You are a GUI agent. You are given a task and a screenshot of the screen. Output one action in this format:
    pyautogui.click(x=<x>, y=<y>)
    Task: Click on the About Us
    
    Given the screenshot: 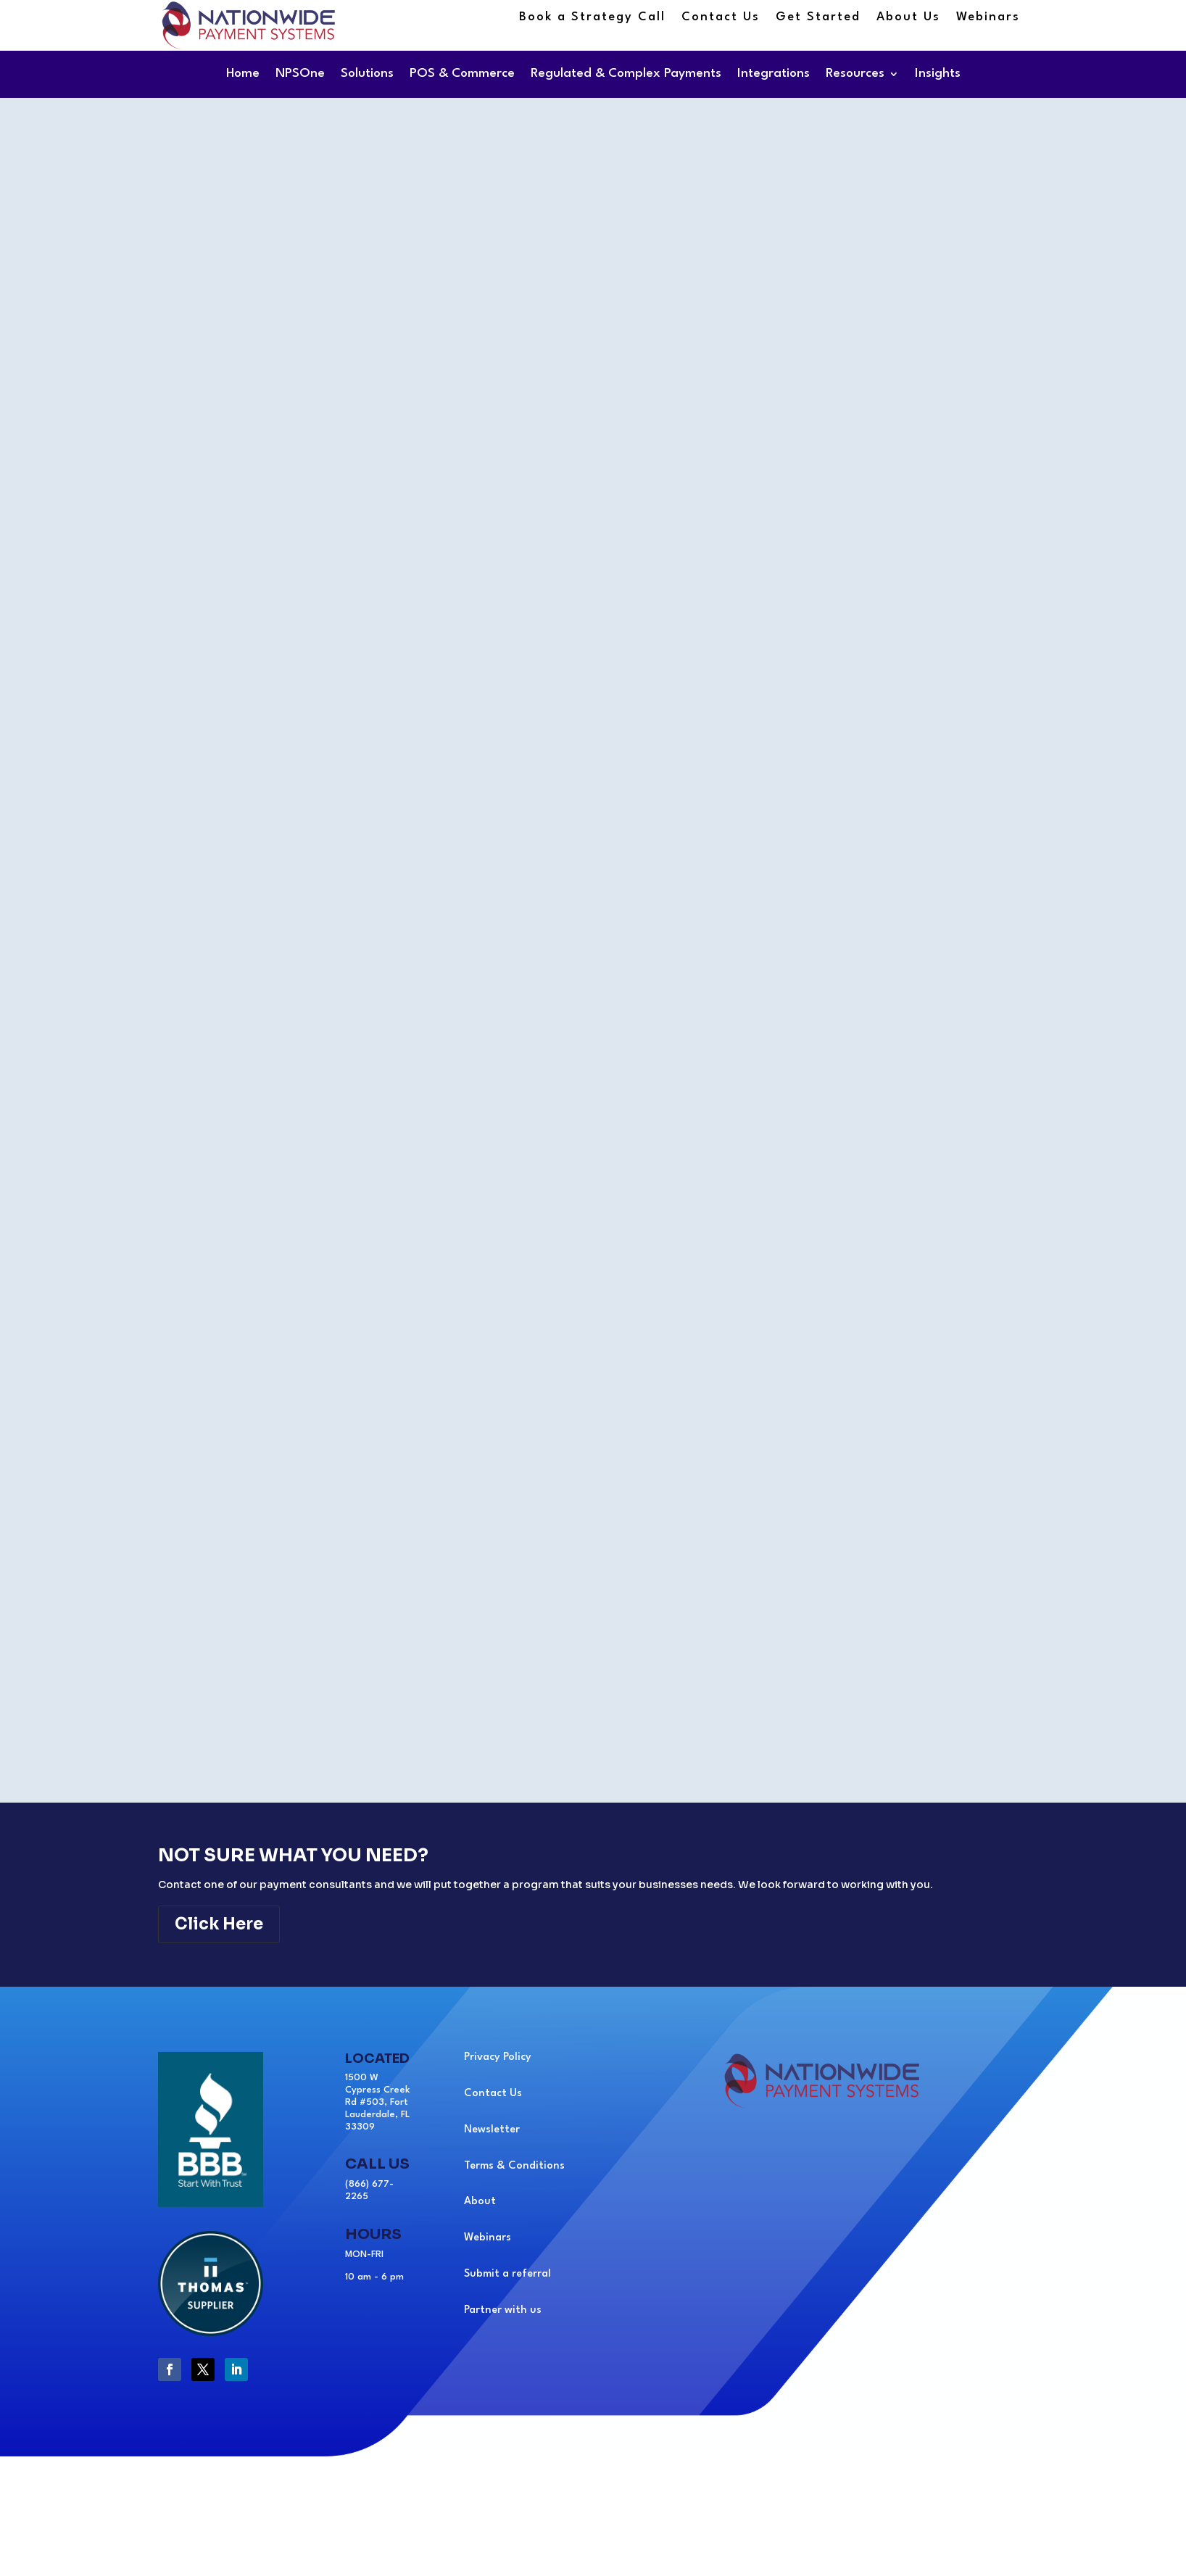 What is the action you would take?
    pyautogui.click(x=908, y=17)
    